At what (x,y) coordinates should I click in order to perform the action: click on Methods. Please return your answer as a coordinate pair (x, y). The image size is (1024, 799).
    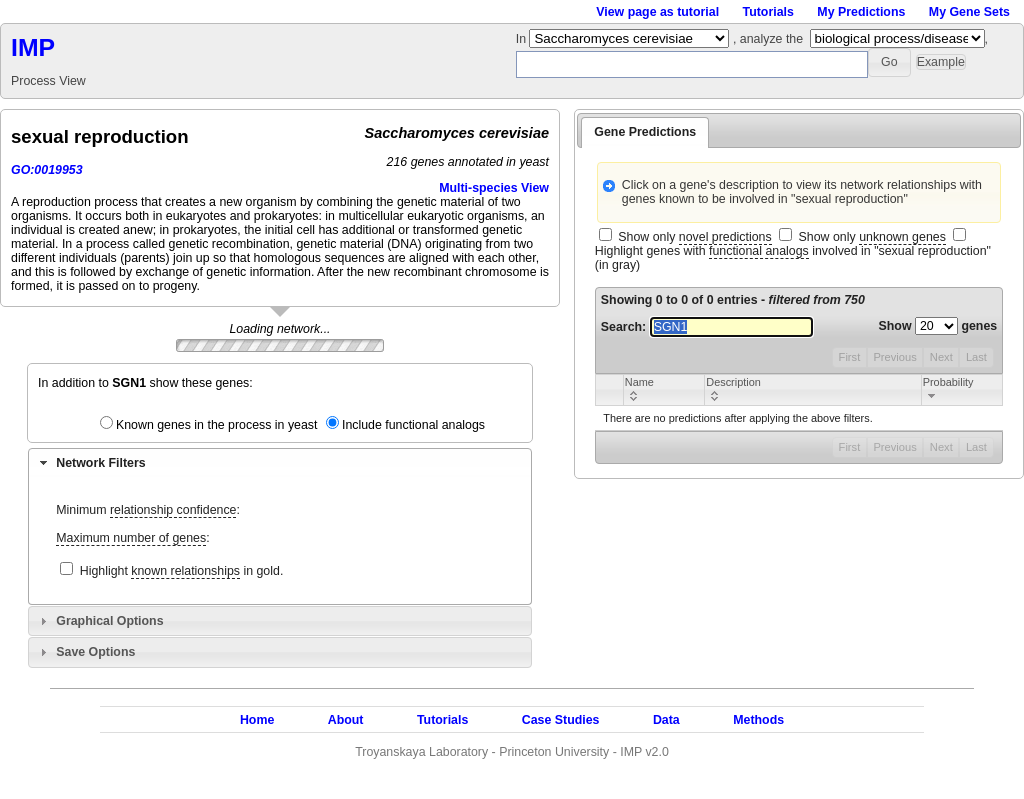
    Looking at the image, I should click on (758, 720).